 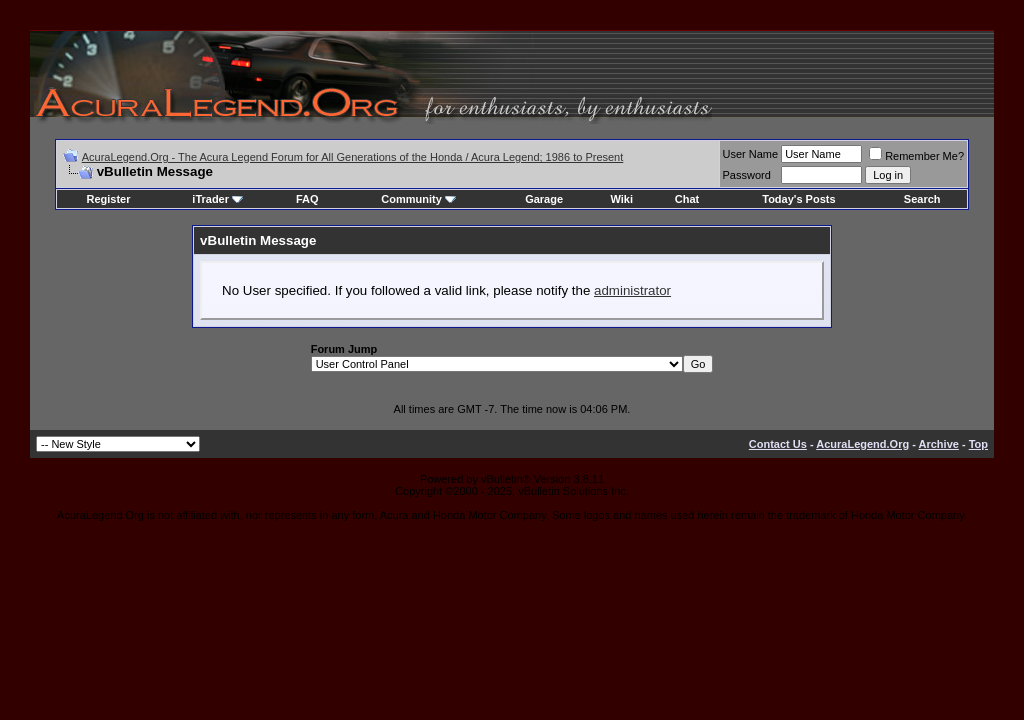 I want to click on Remember Me?, so click(x=916, y=156).